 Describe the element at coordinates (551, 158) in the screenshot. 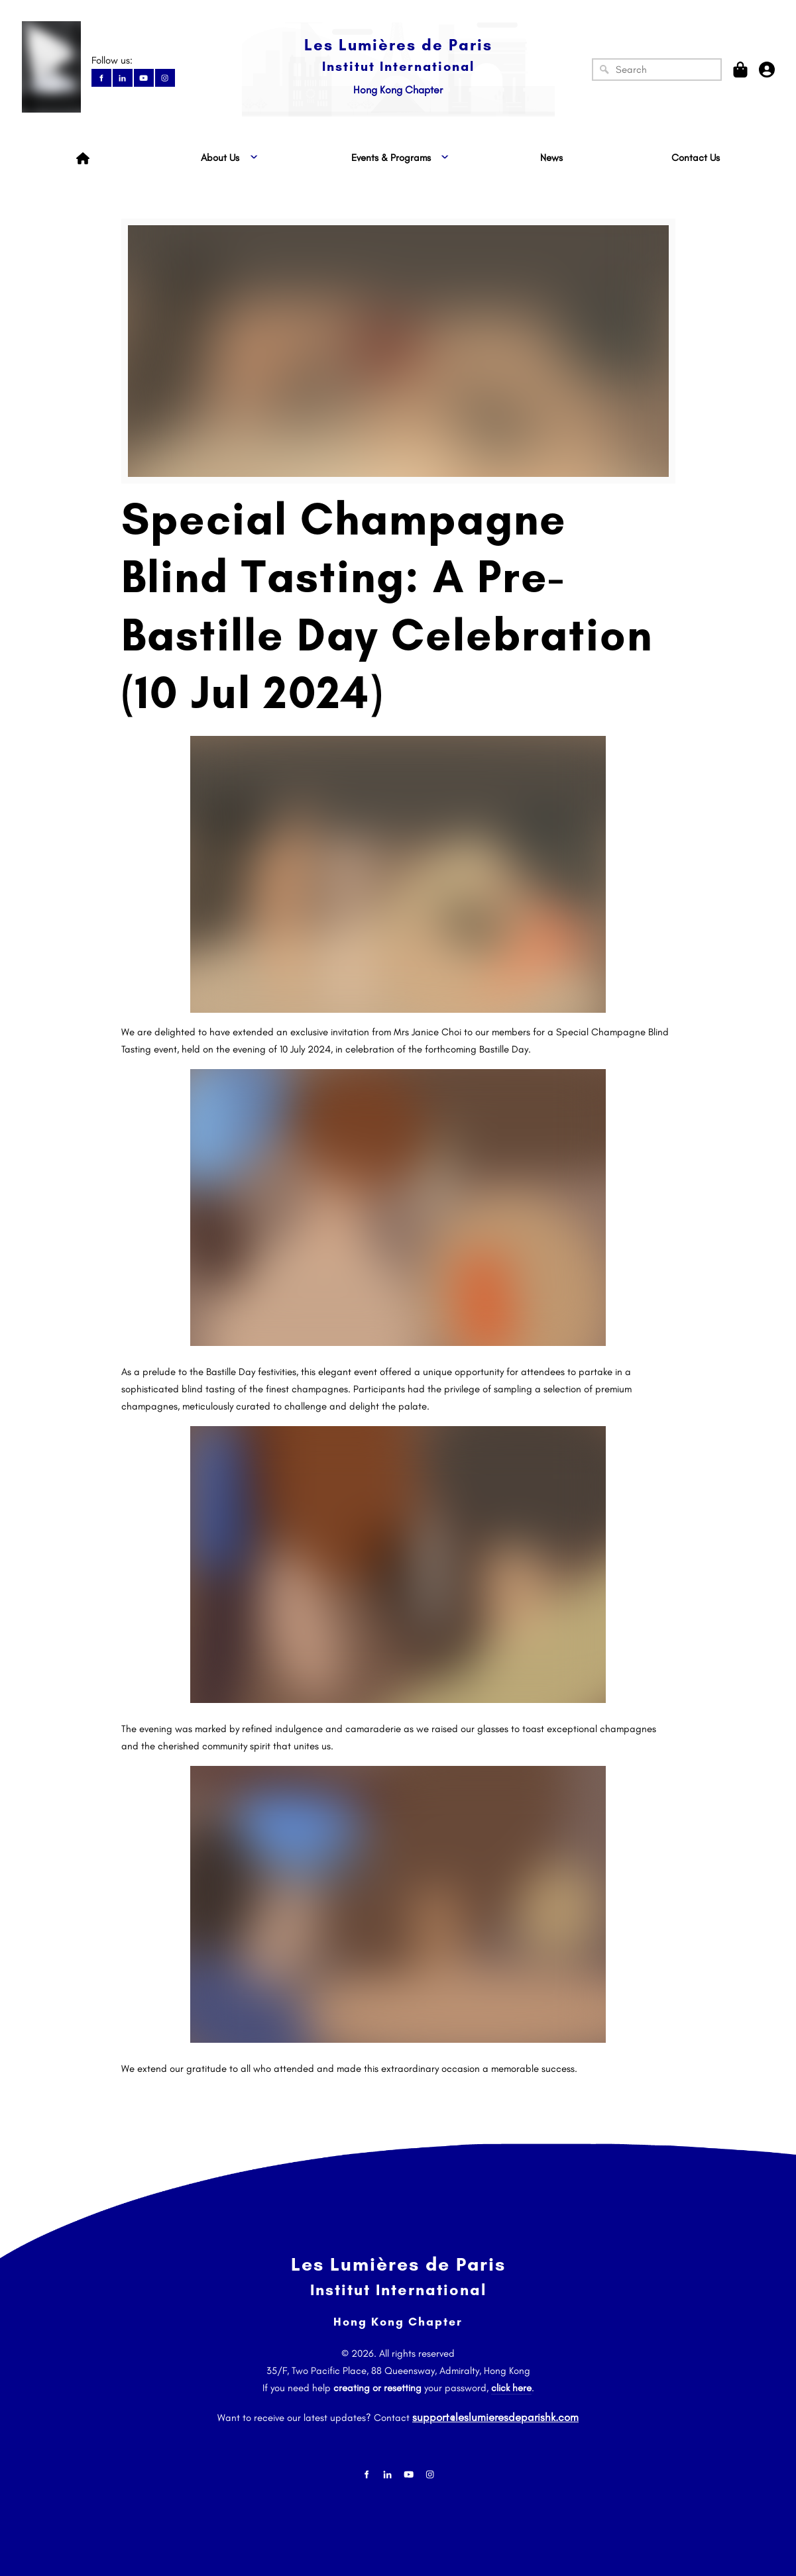

I see `News` at that location.